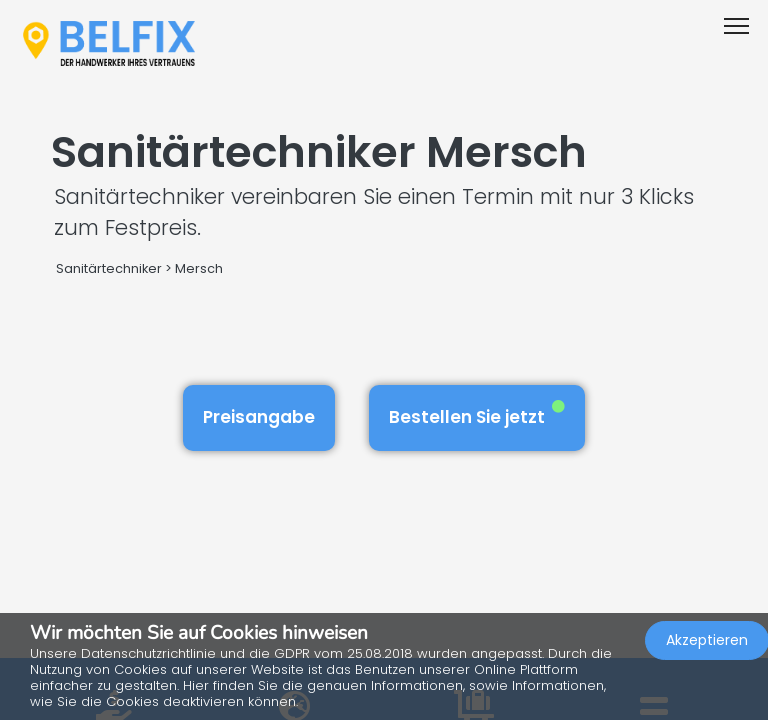  Describe the element at coordinates (259, 417) in the screenshot. I see `Preisangabe` at that location.